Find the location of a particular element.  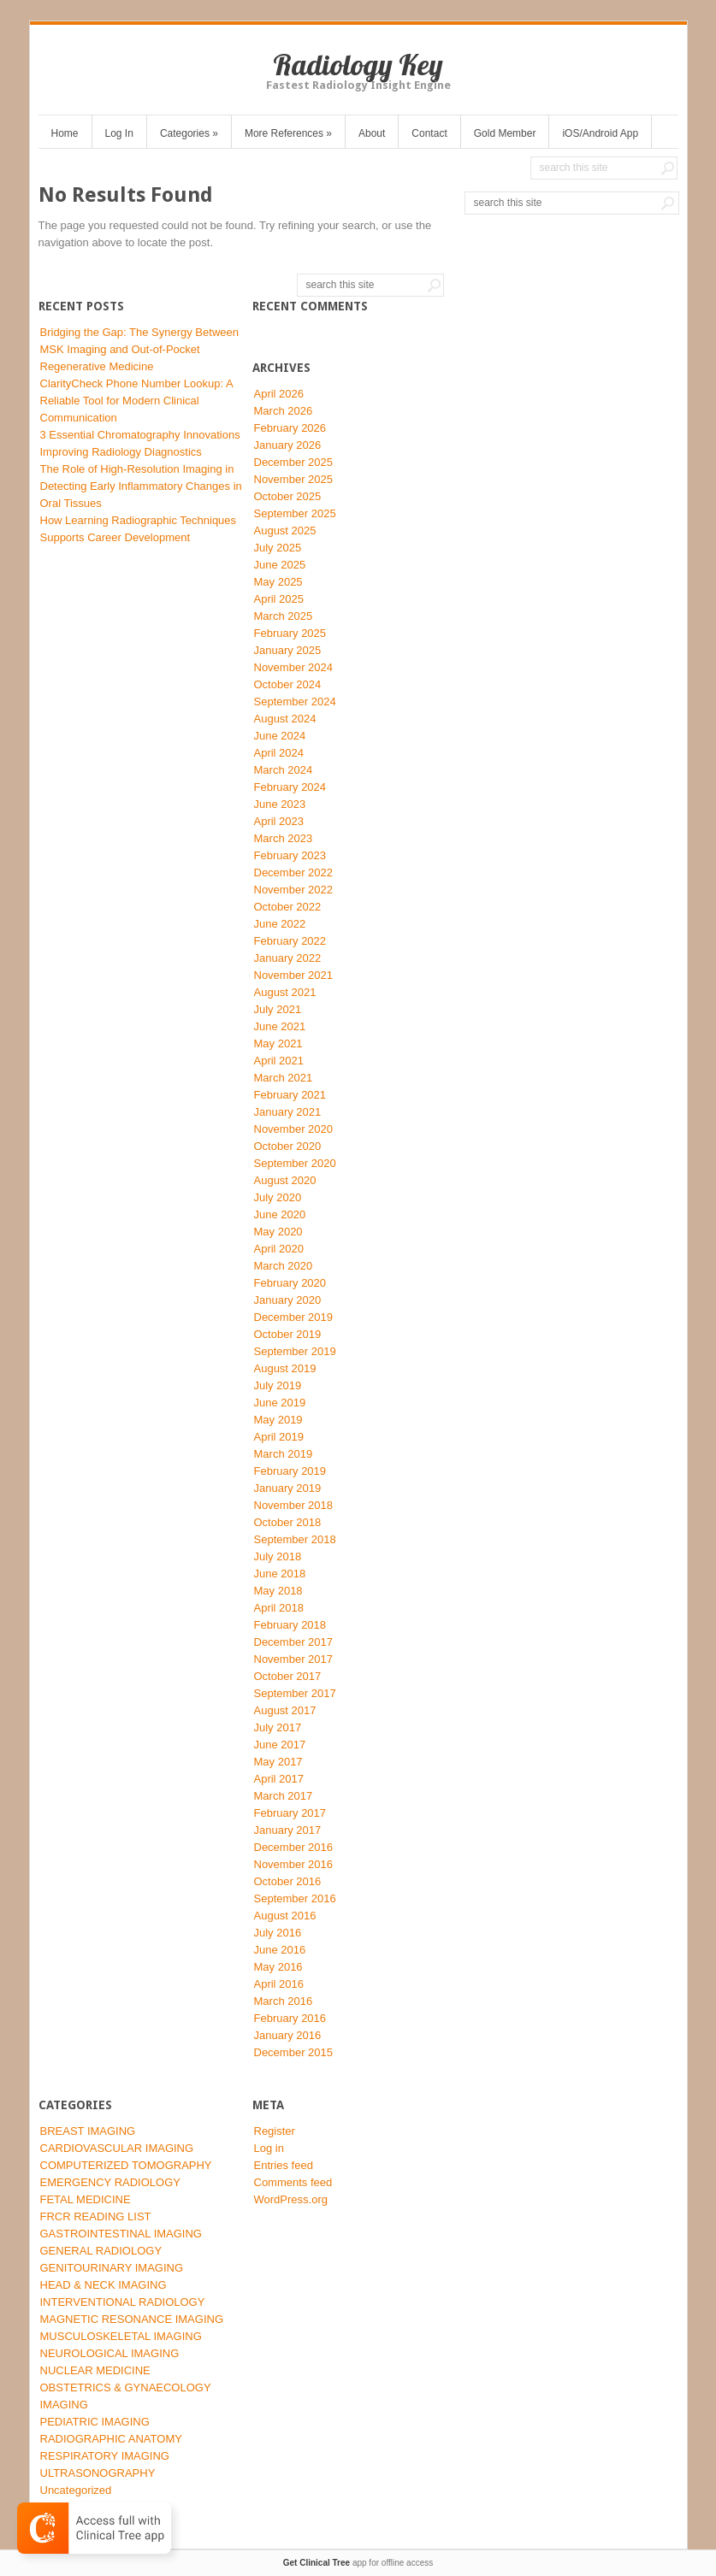

More References is located at coordinates (288, 133).